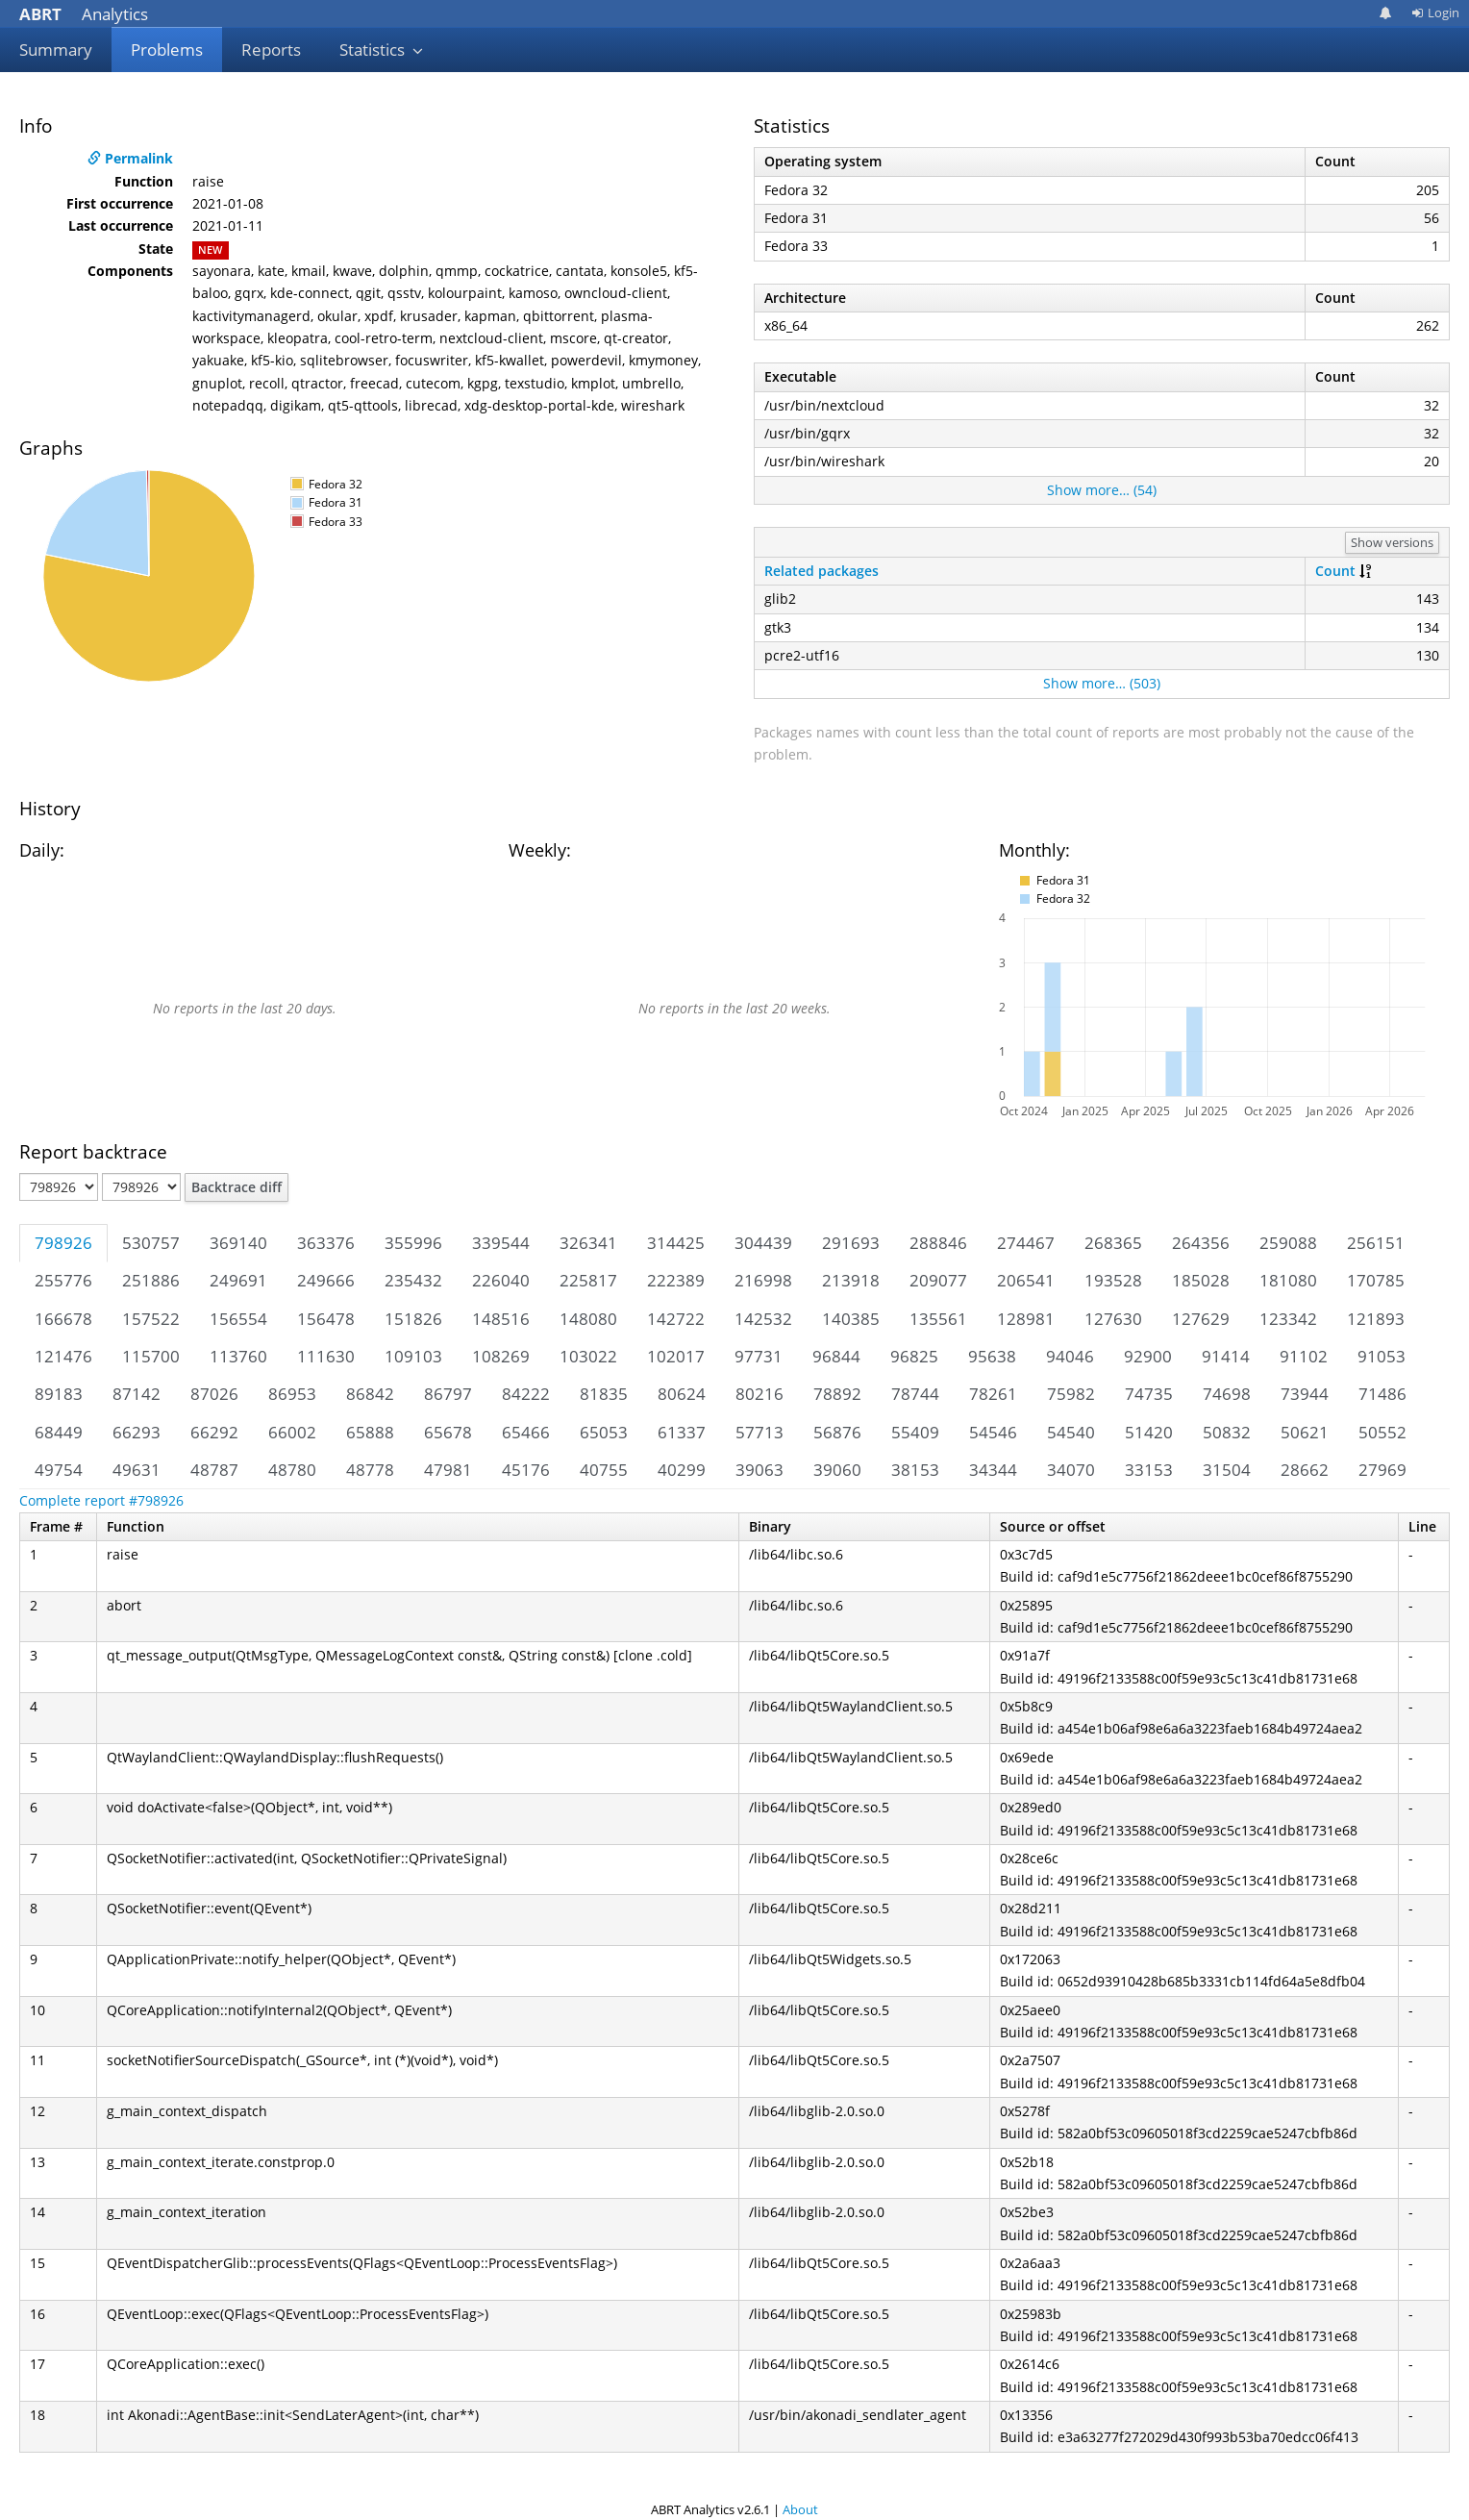 Image resolution: width=1469 pixels, height=2520 pixels. Describe the element at coordinates (588, 1319) in the screenshot. I see `148080` at that location.